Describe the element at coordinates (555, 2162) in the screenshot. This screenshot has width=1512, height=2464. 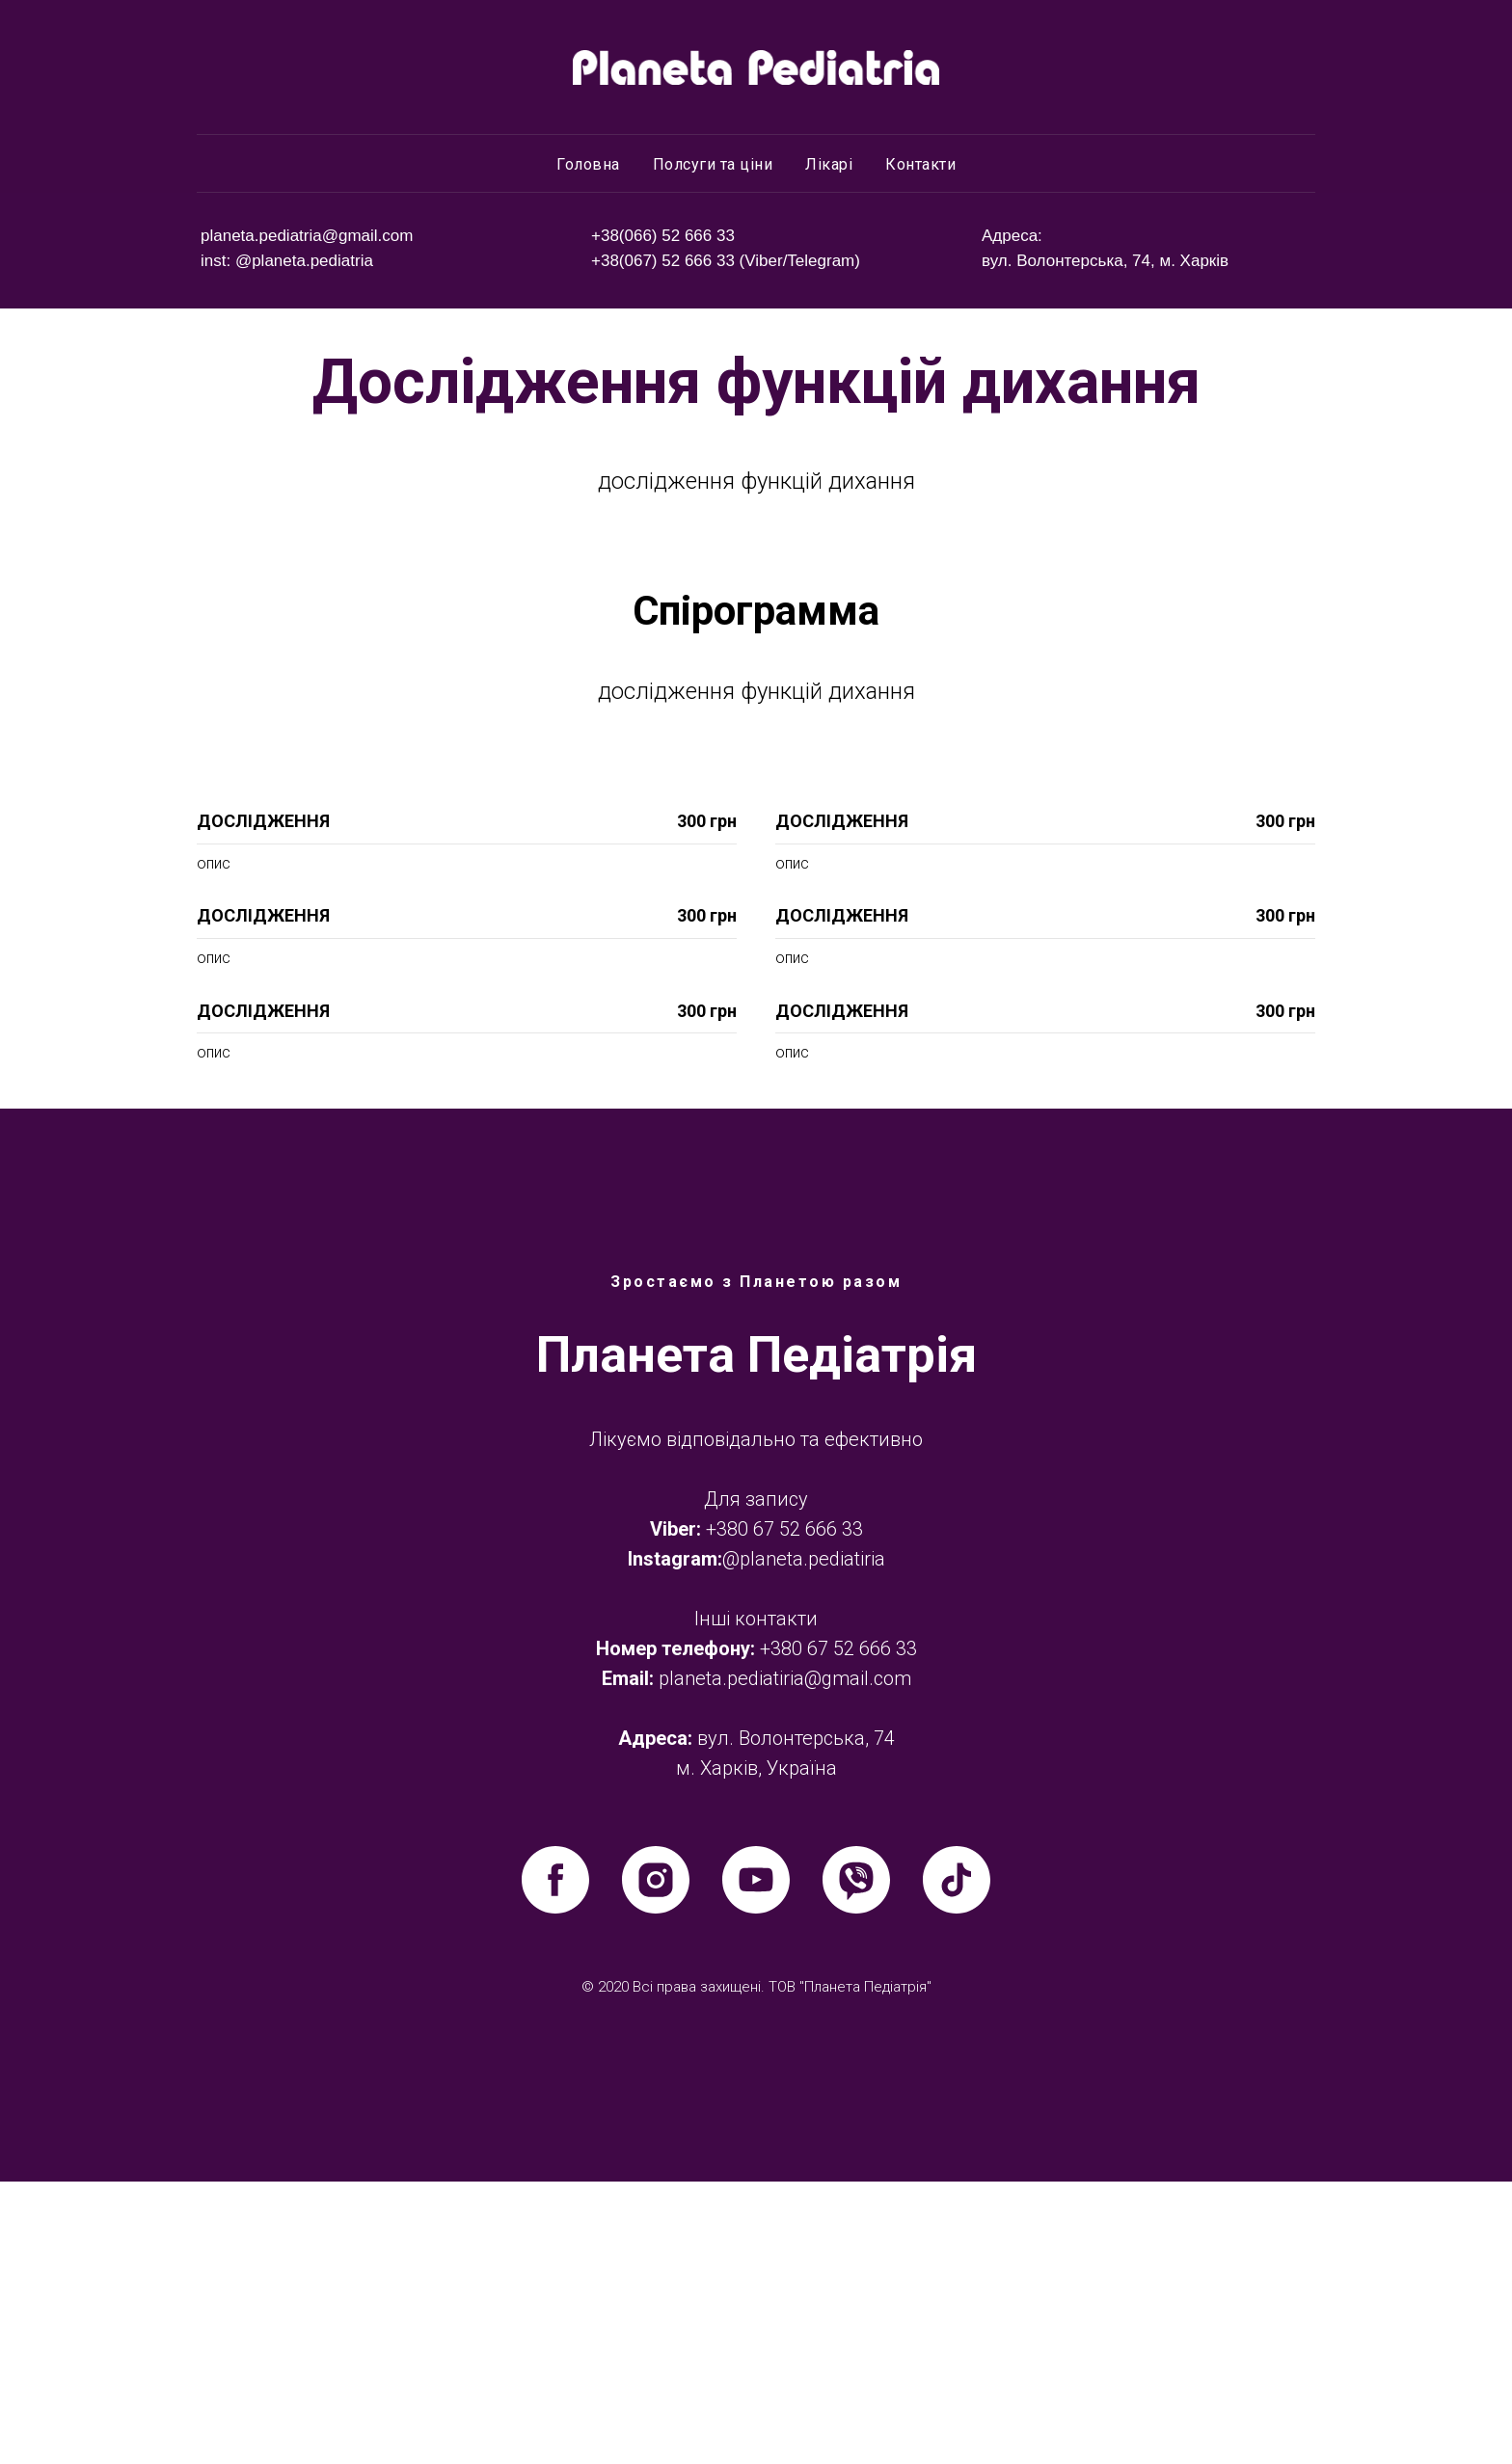
I see `[facebook]` at that location.